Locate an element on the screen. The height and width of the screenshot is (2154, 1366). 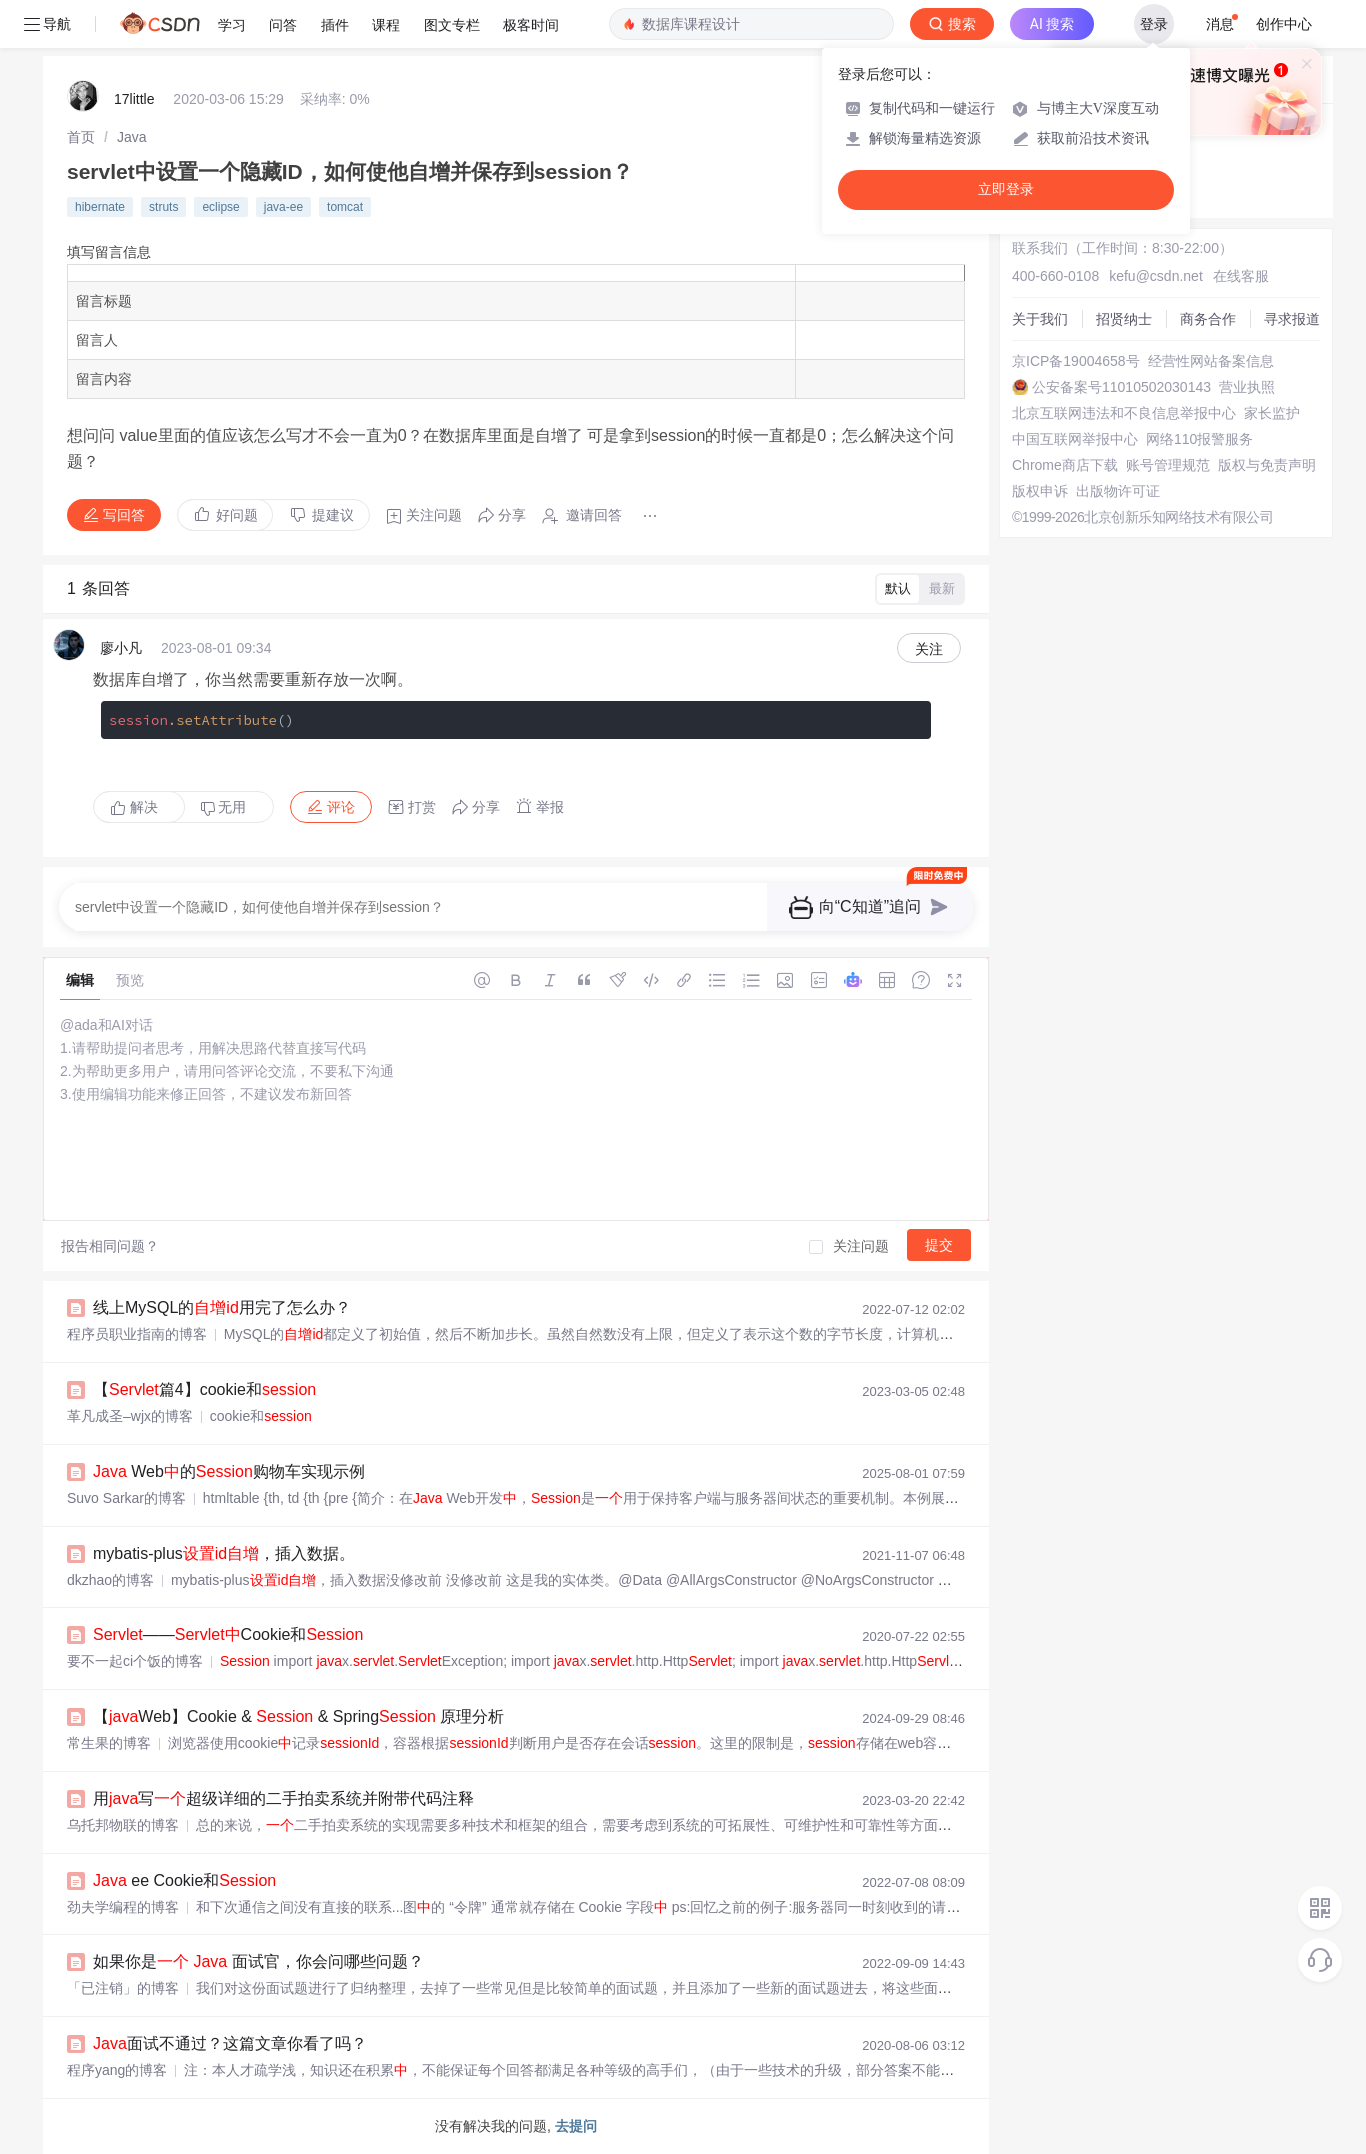
京ICP备19004658号 is located at coordinates (1076, 361).